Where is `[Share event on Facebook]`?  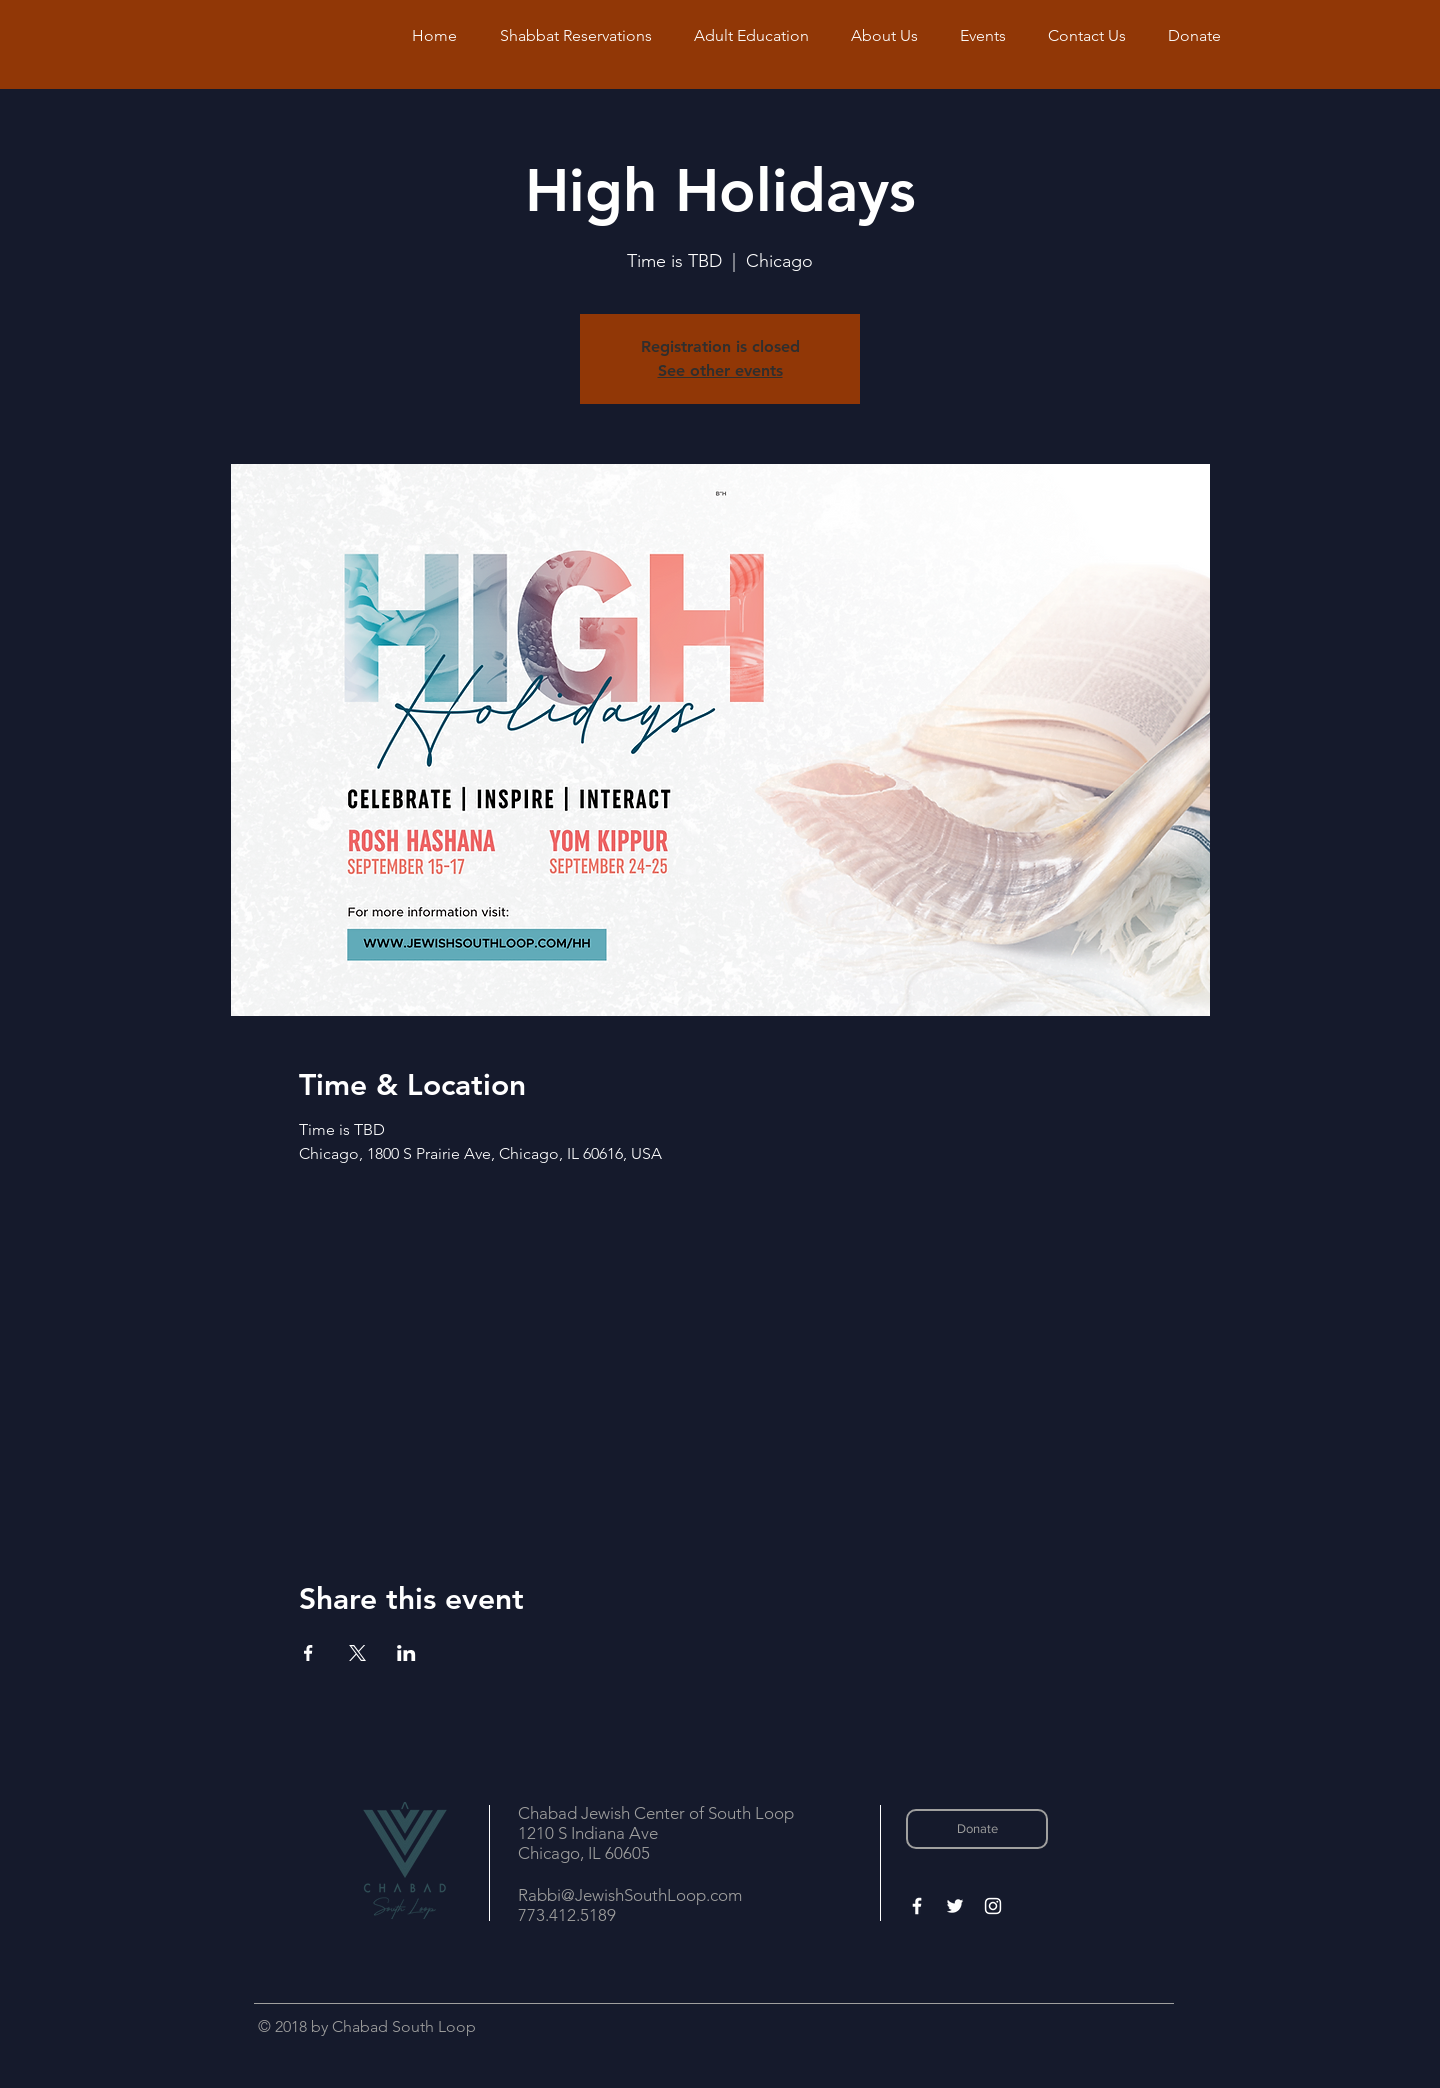 [Share event on Facebook] is located at coordinates (308, 1653).